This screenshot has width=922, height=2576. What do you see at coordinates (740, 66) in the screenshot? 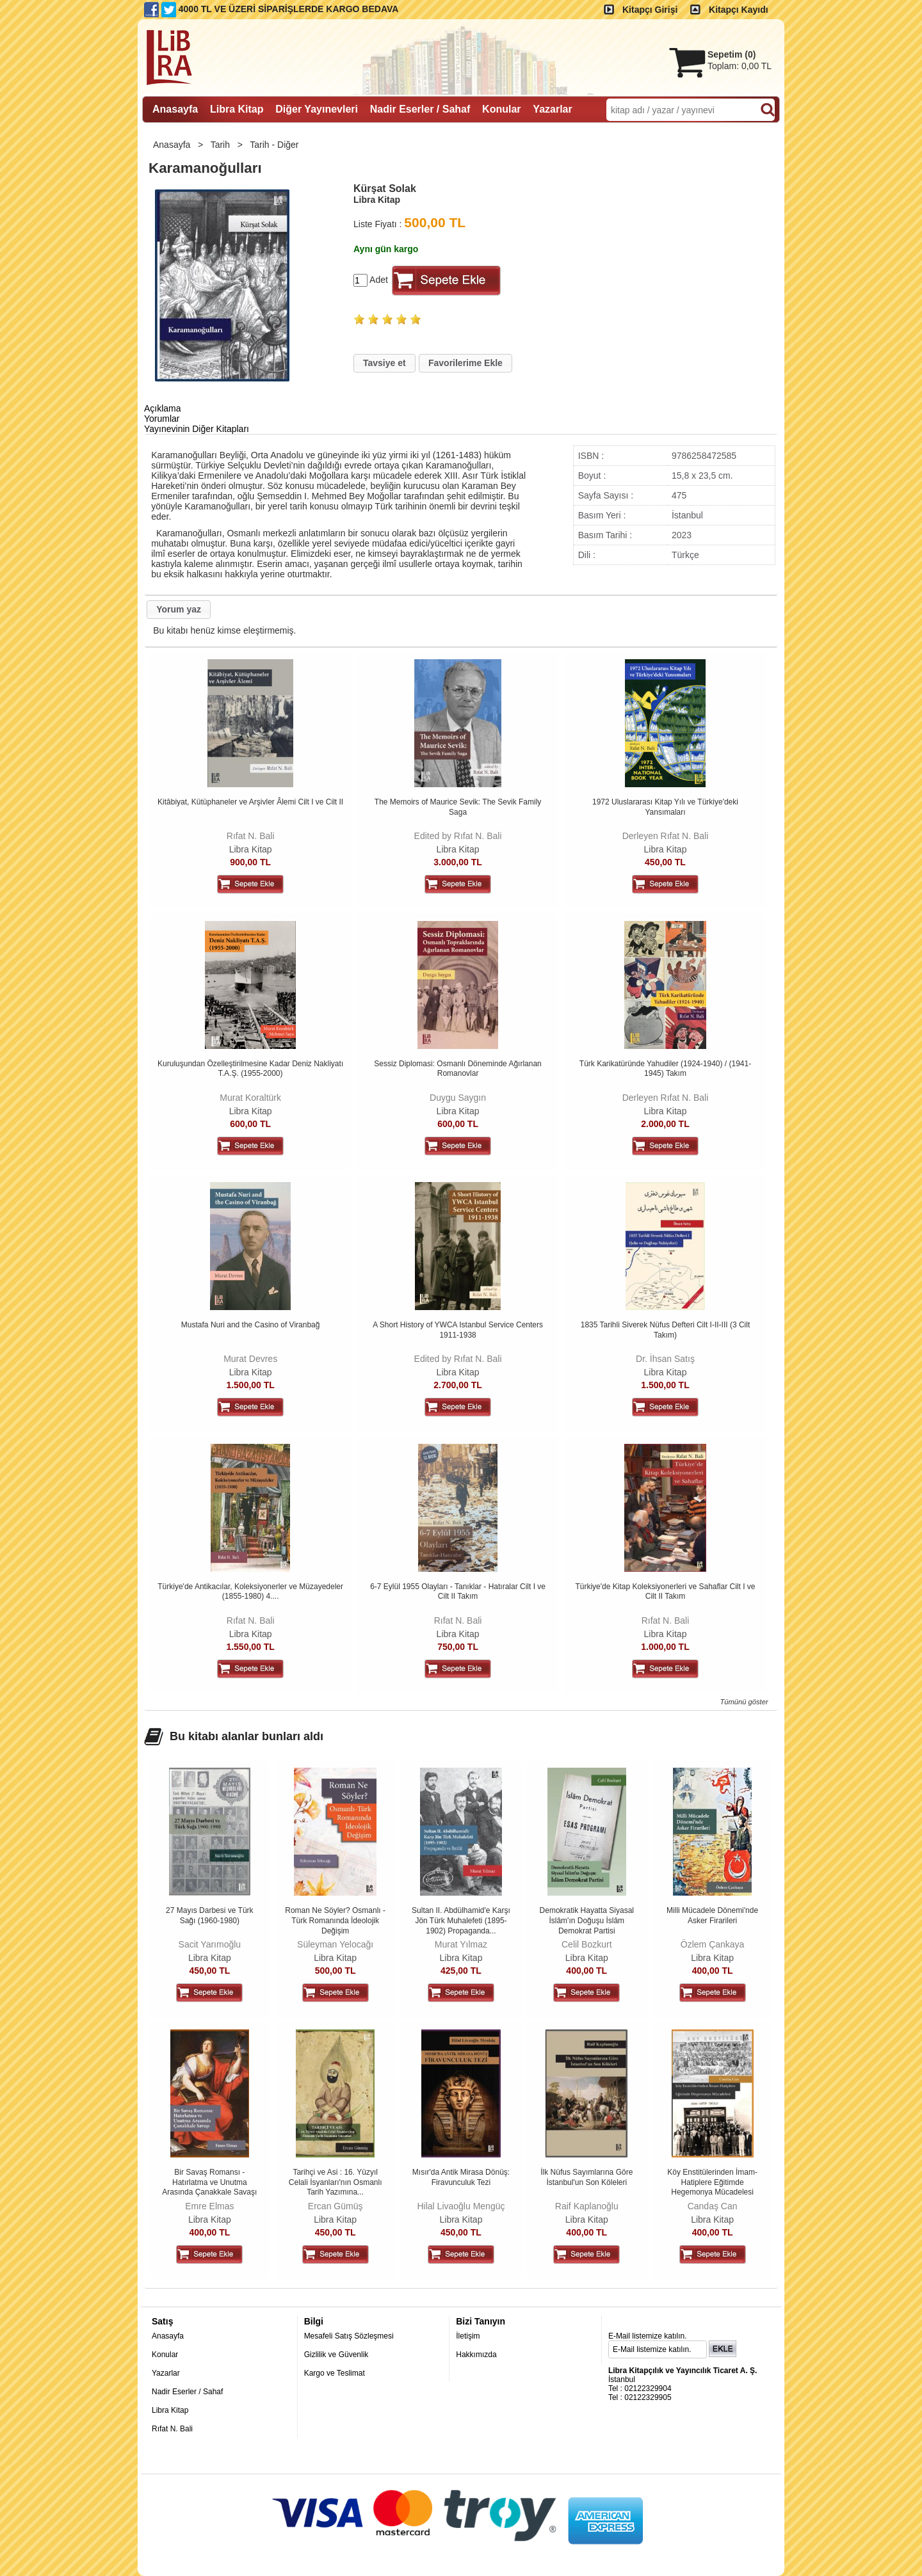
I see `Toplam:` at bounding box center [740, 66].